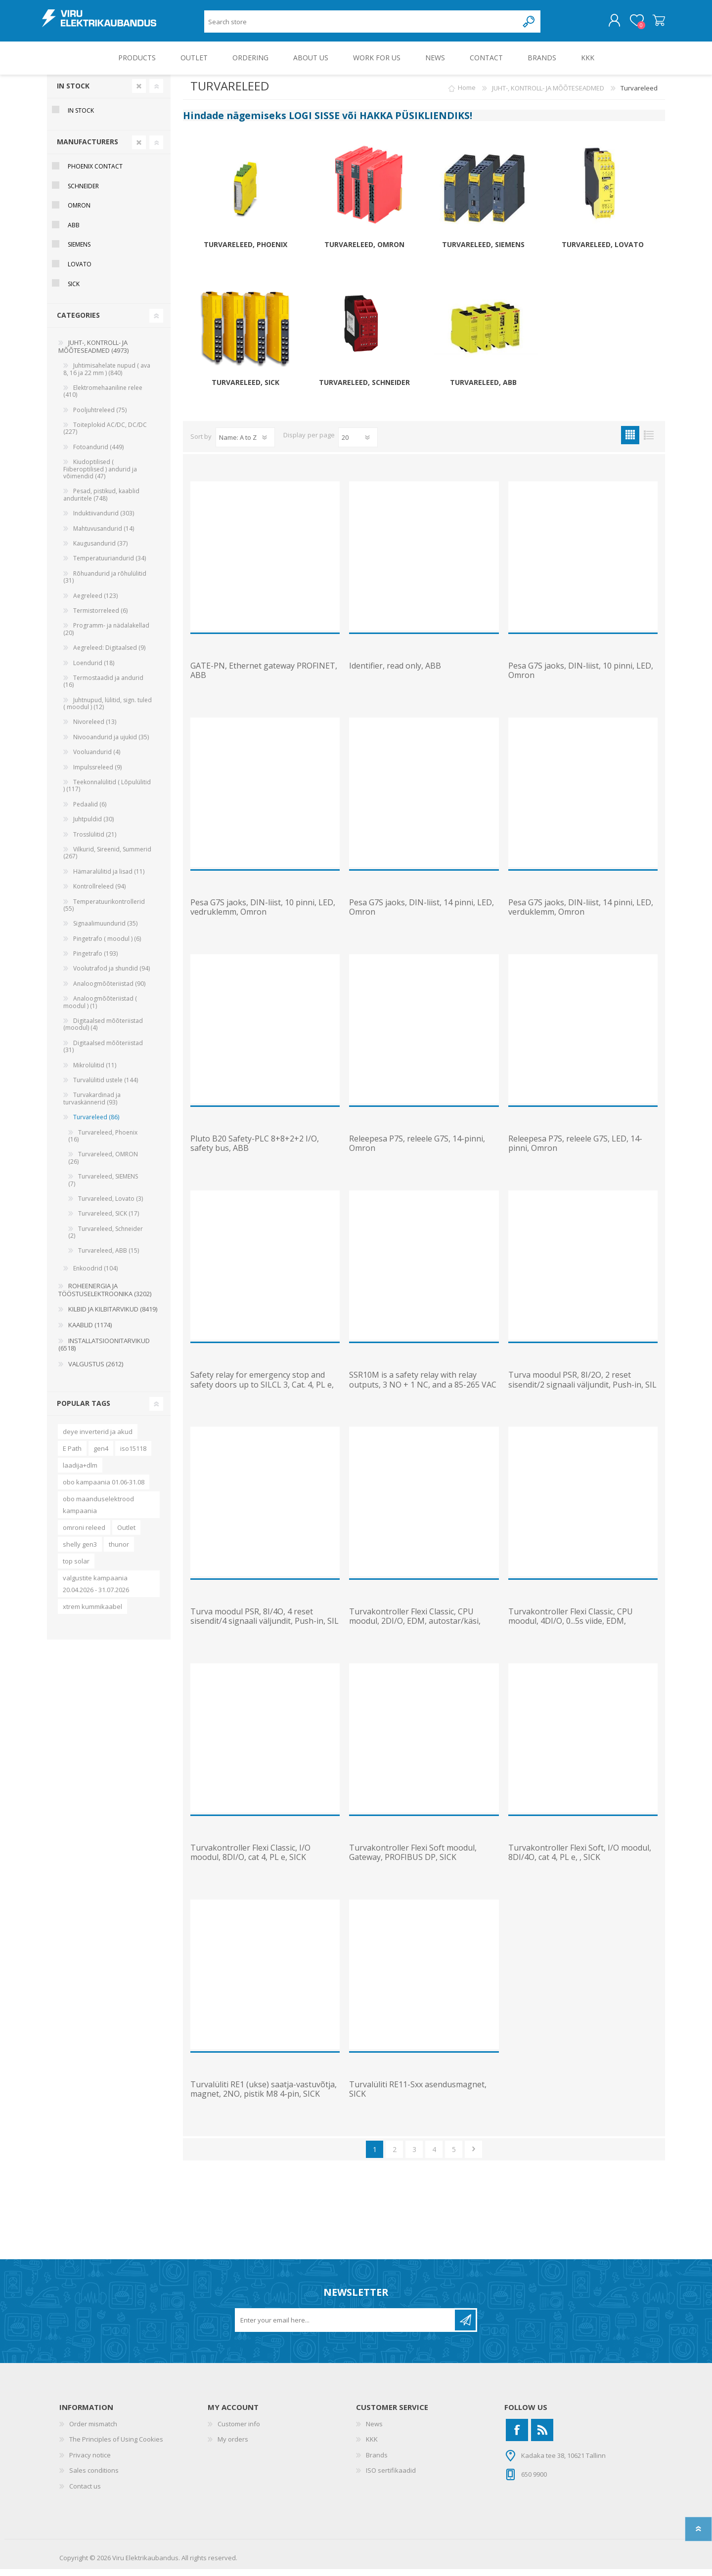 Image resolution: width=712 pixels, height=2576 pixels. I want to click on Turvareleed, Schneider (2), so click(105, 1239).